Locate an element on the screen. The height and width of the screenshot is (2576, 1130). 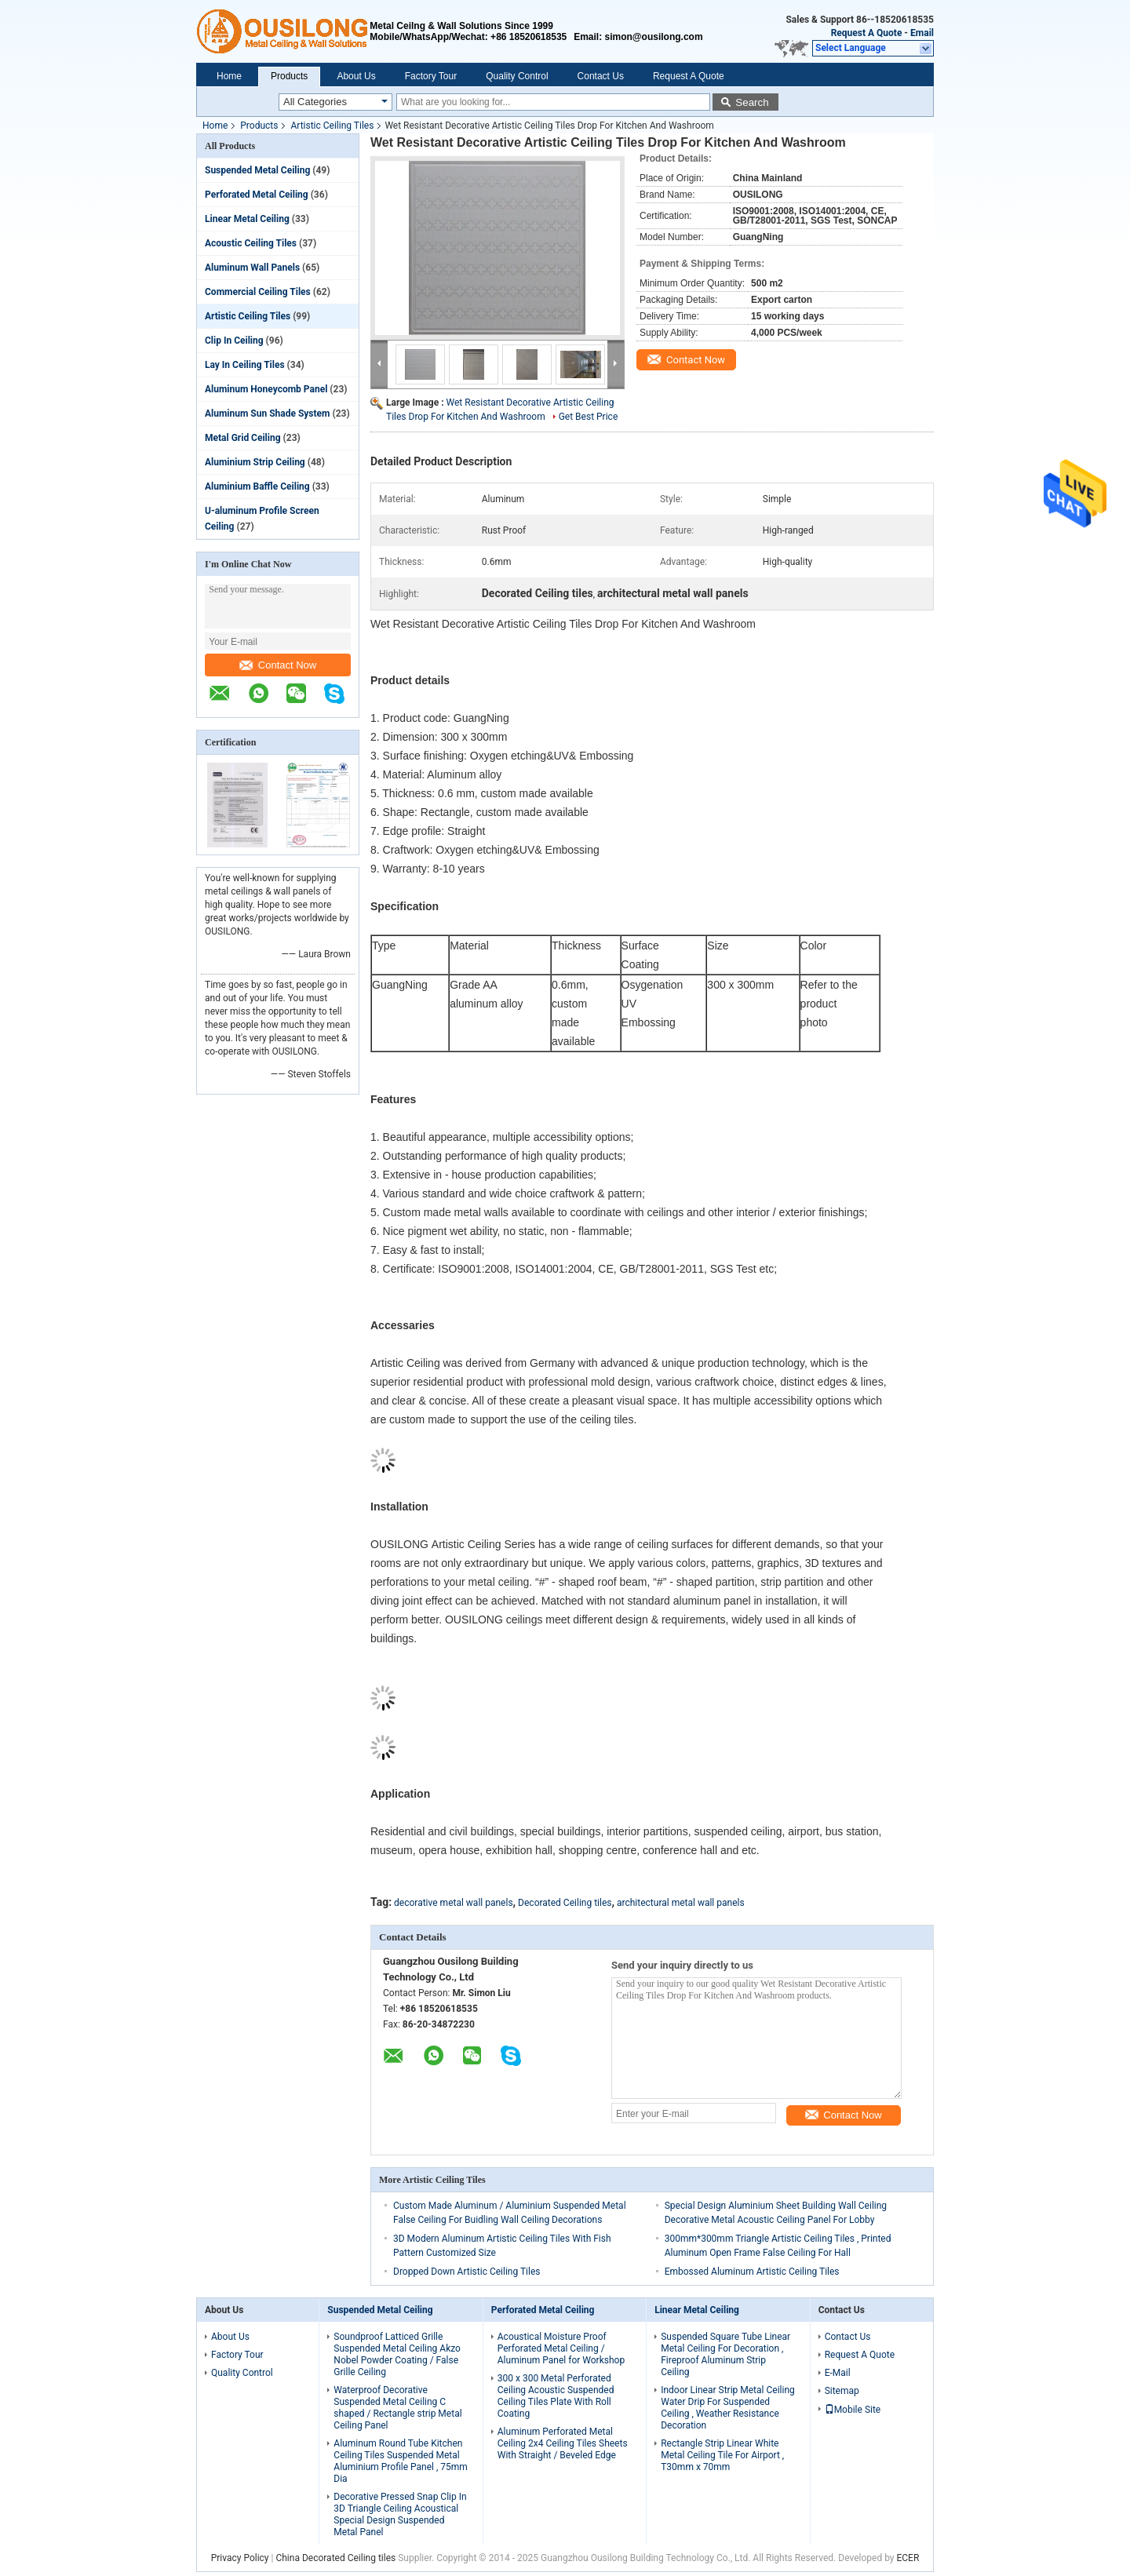
Aluminum Sun Shade System is located at coordinates (267, 413).